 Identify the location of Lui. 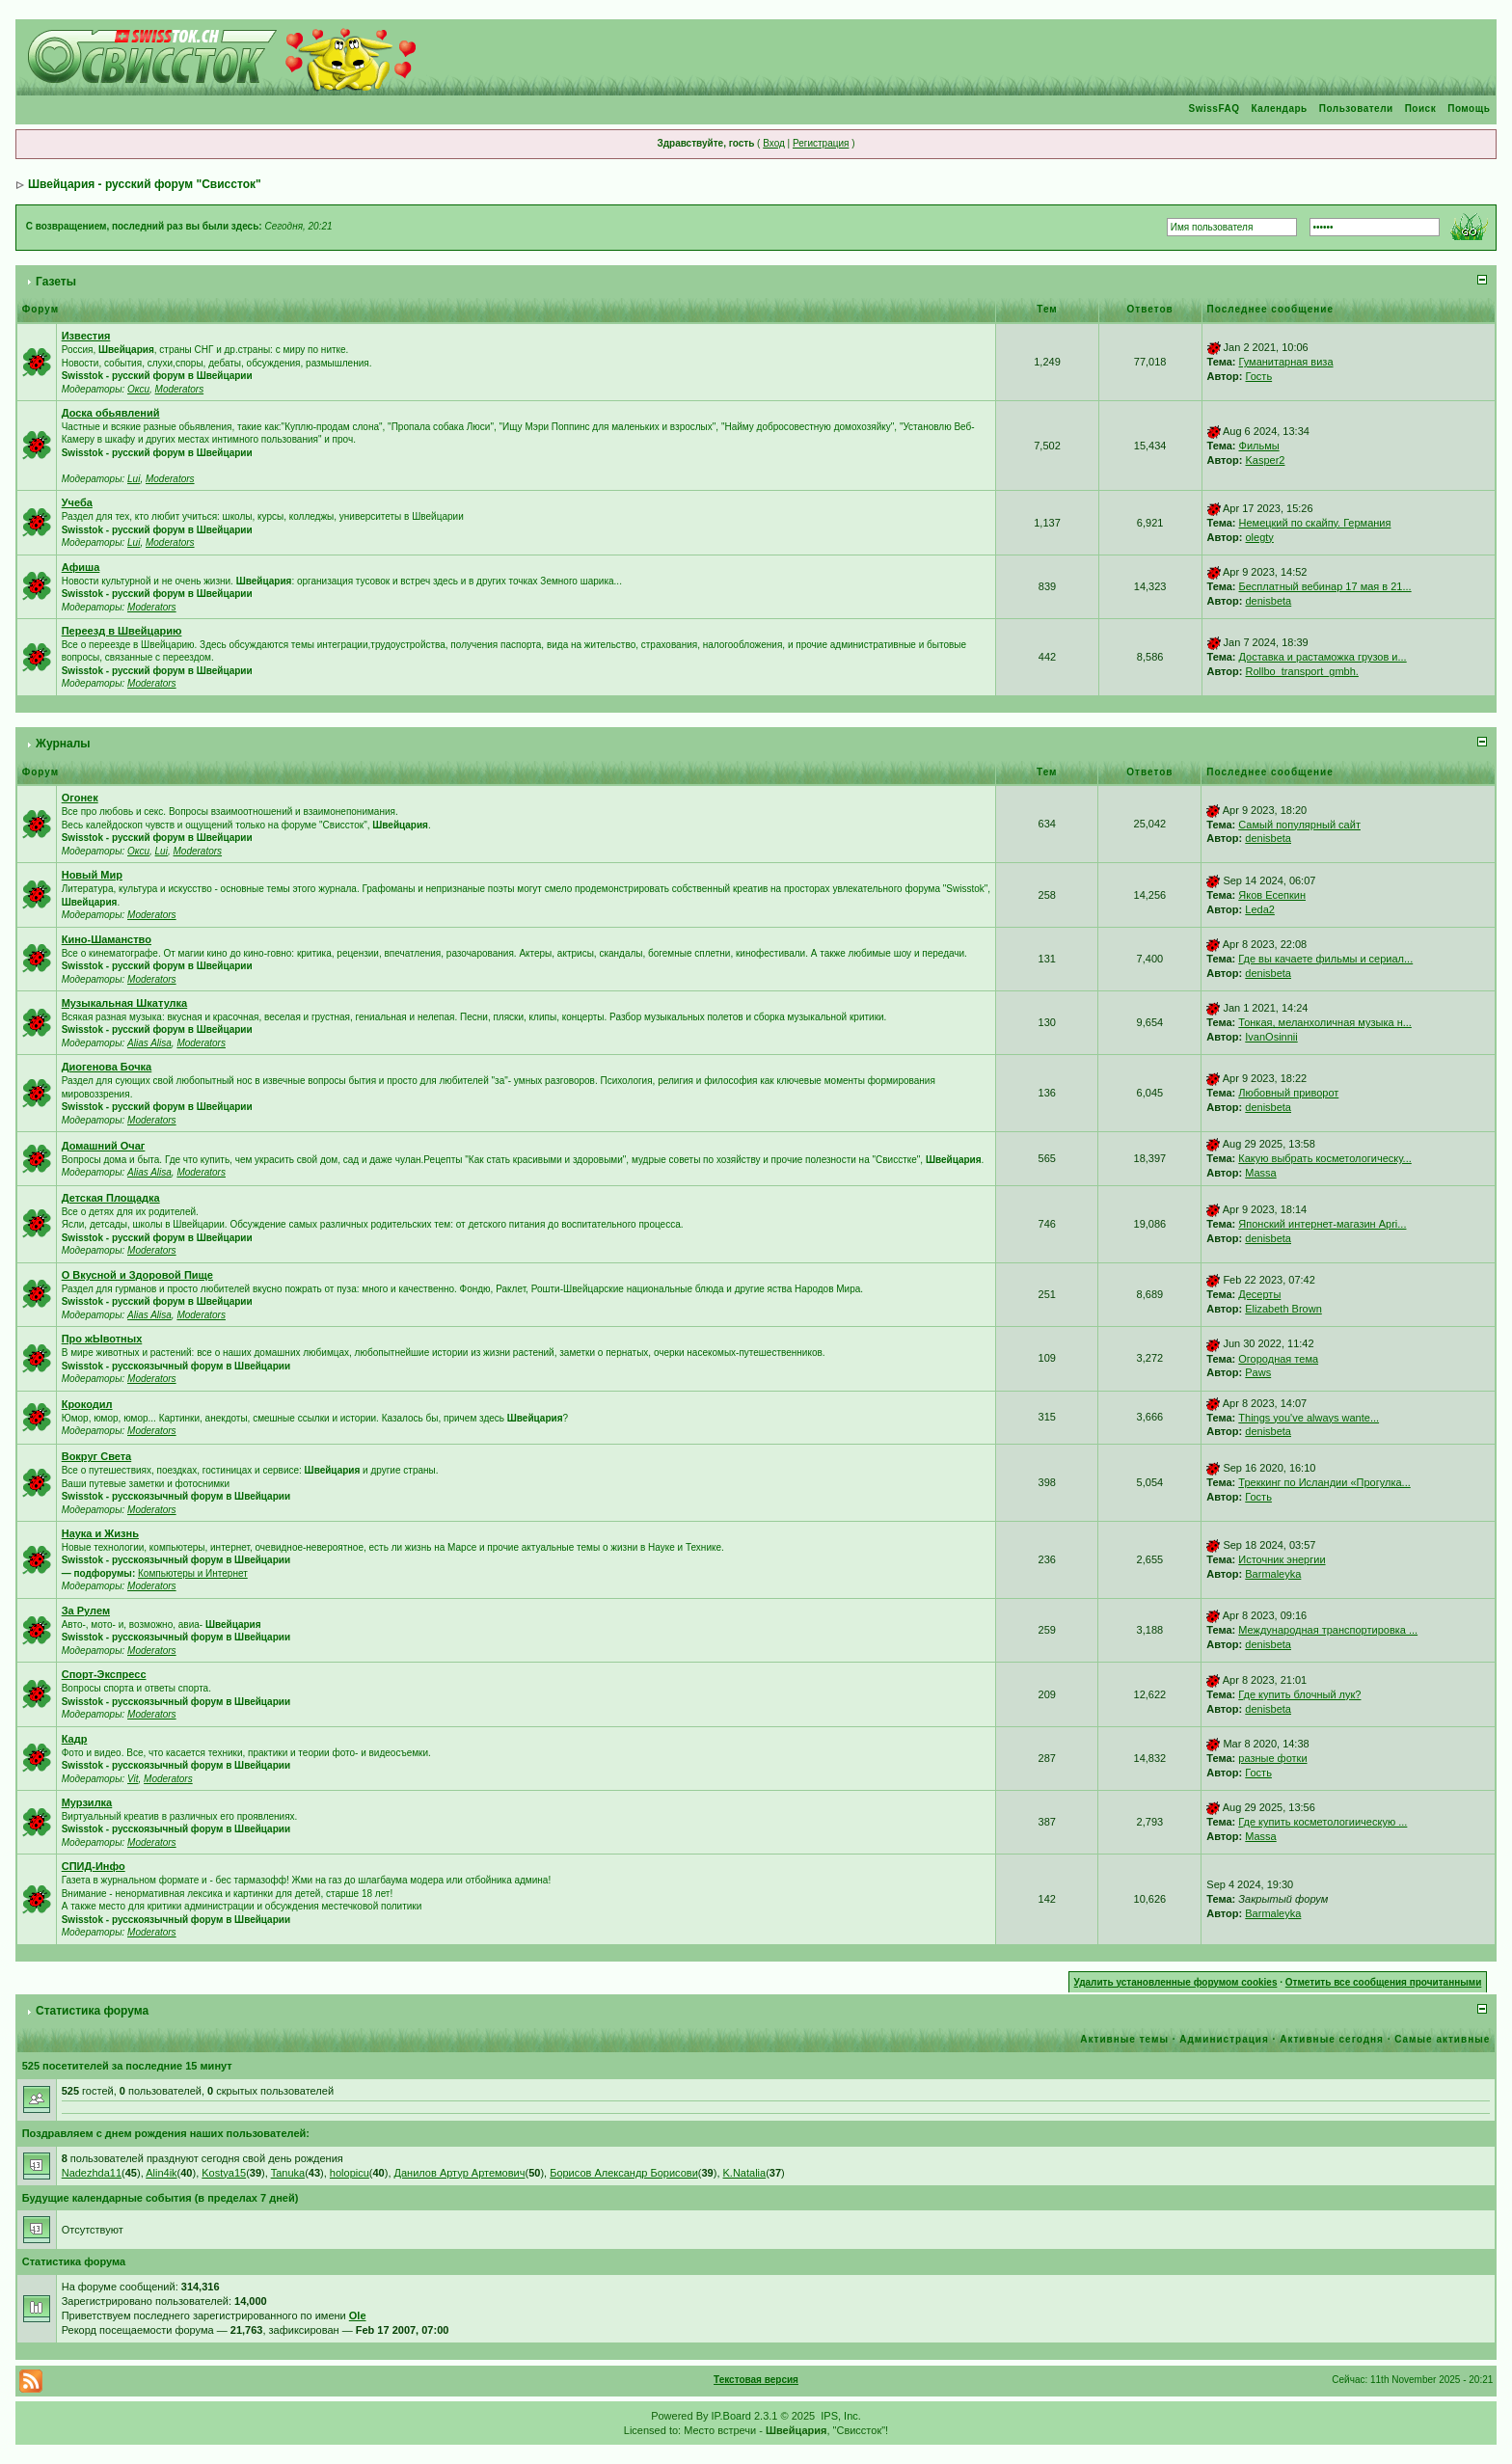
(133, 479).